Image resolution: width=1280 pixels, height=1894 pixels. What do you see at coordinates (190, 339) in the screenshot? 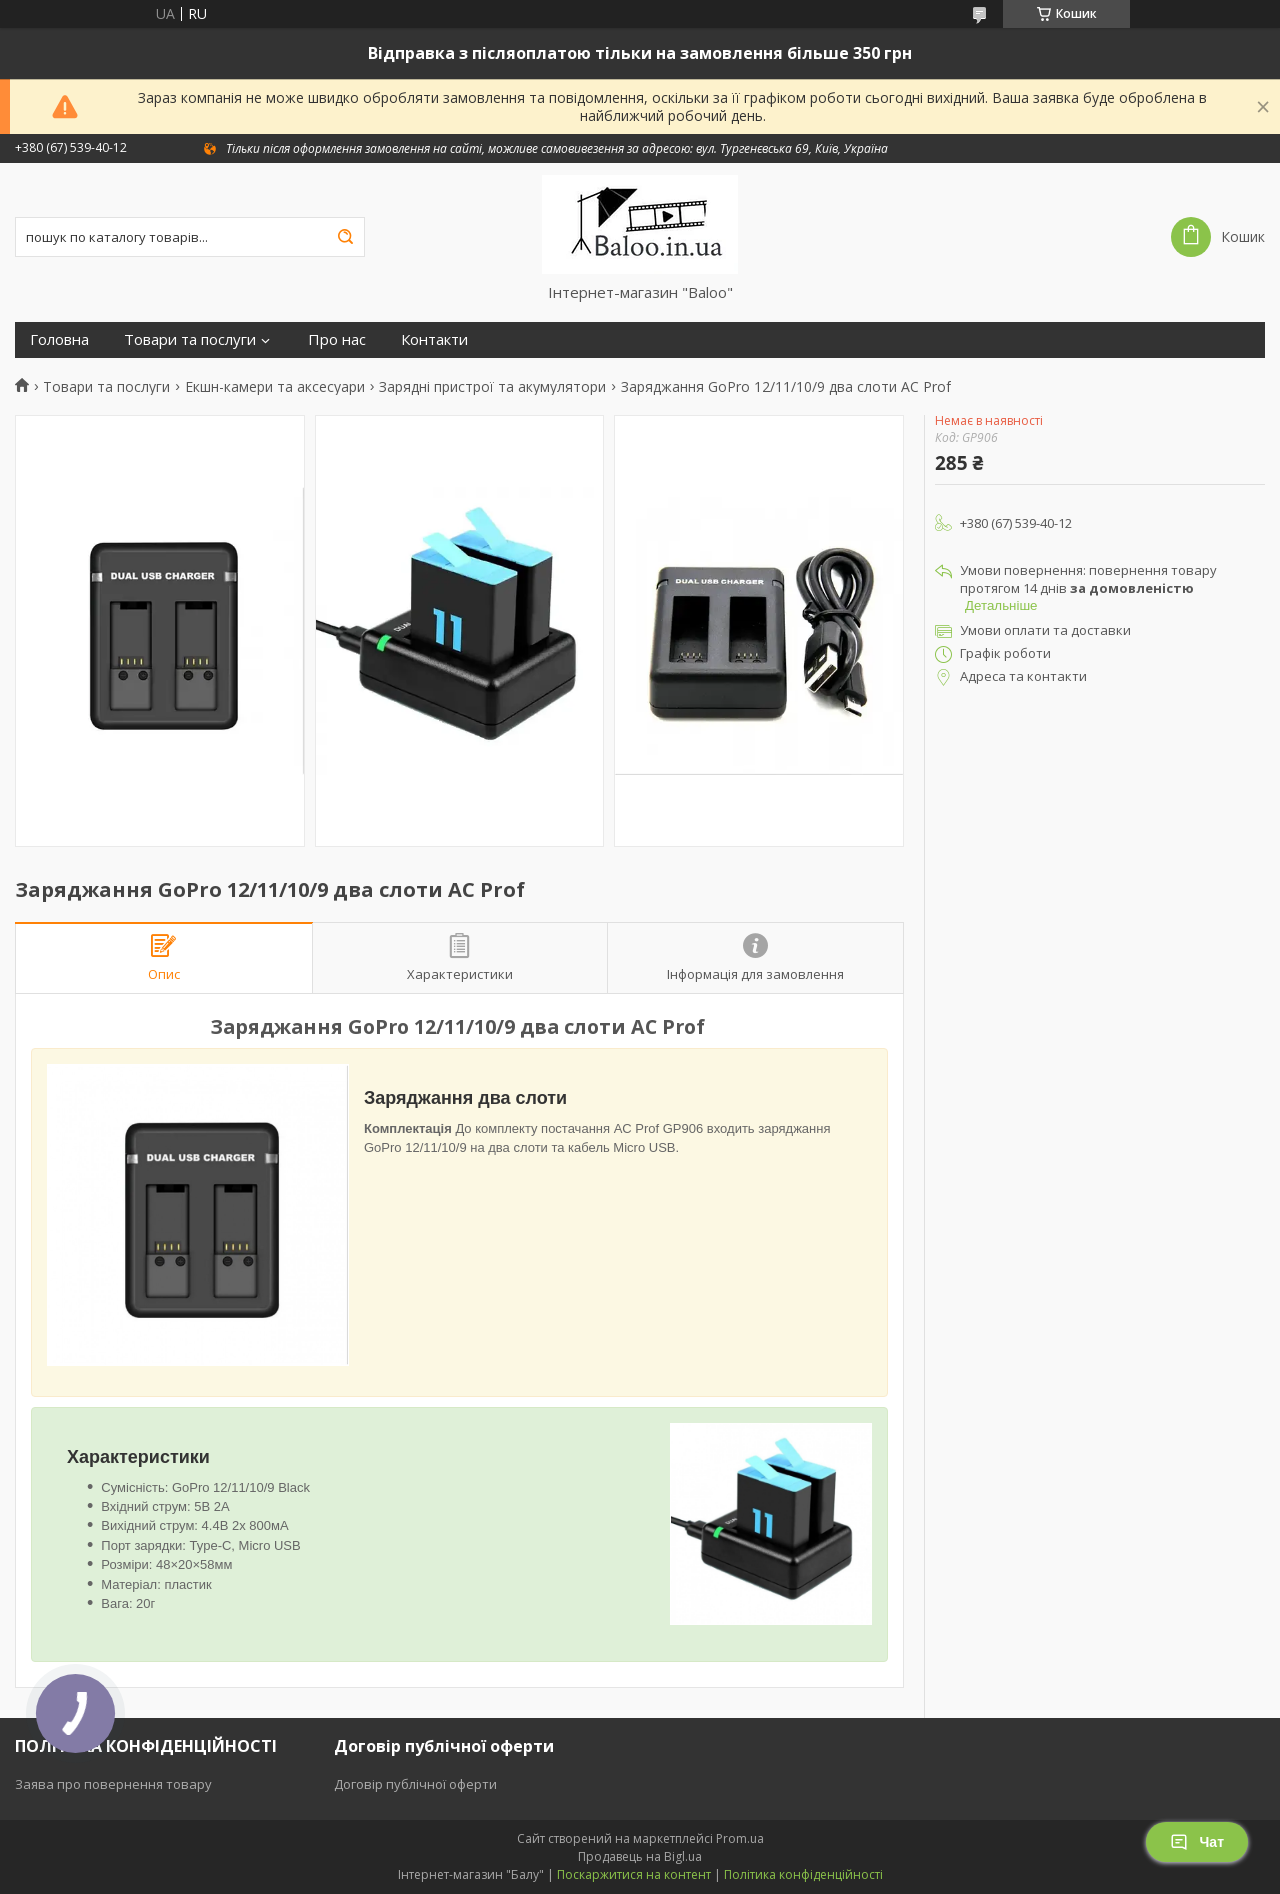
I see `Товари та послуги` at bounding box center [190, 339].